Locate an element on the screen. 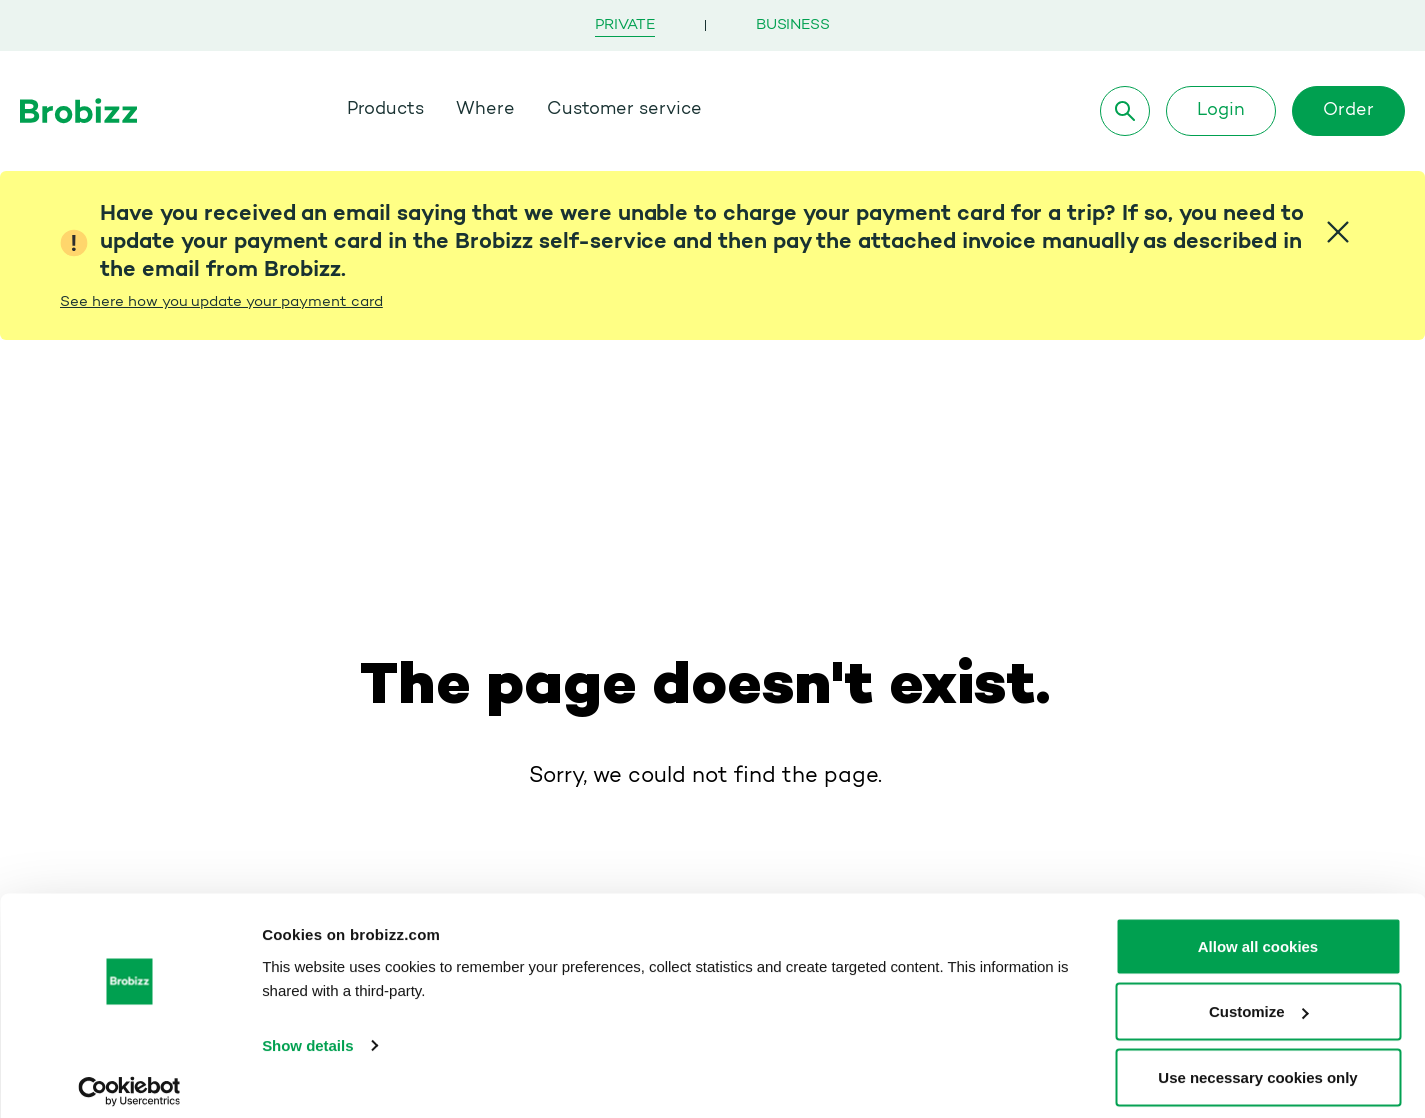 This screenshot has width=1425, height=1118. [Close] is located at coordinates (1338, 232).